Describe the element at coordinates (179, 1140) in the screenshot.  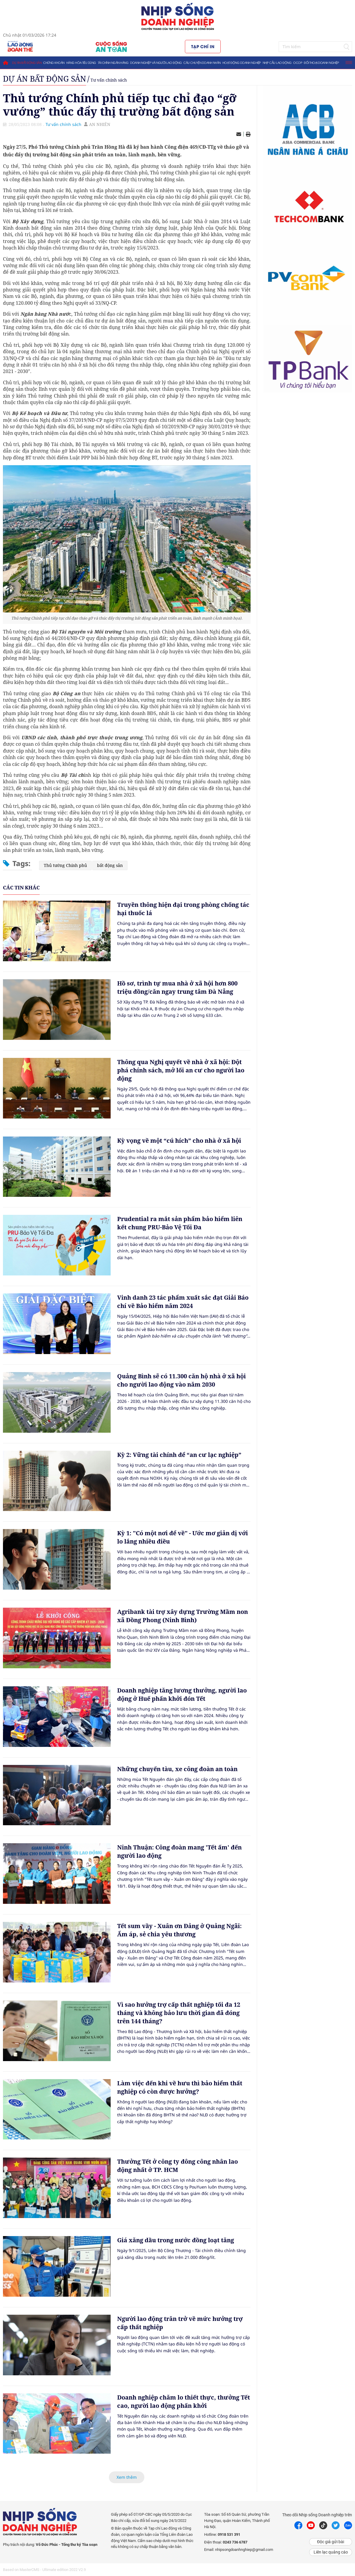
I see `Kỳ vọng về một “cú hích” cho nhà ở xã hội` at that location.